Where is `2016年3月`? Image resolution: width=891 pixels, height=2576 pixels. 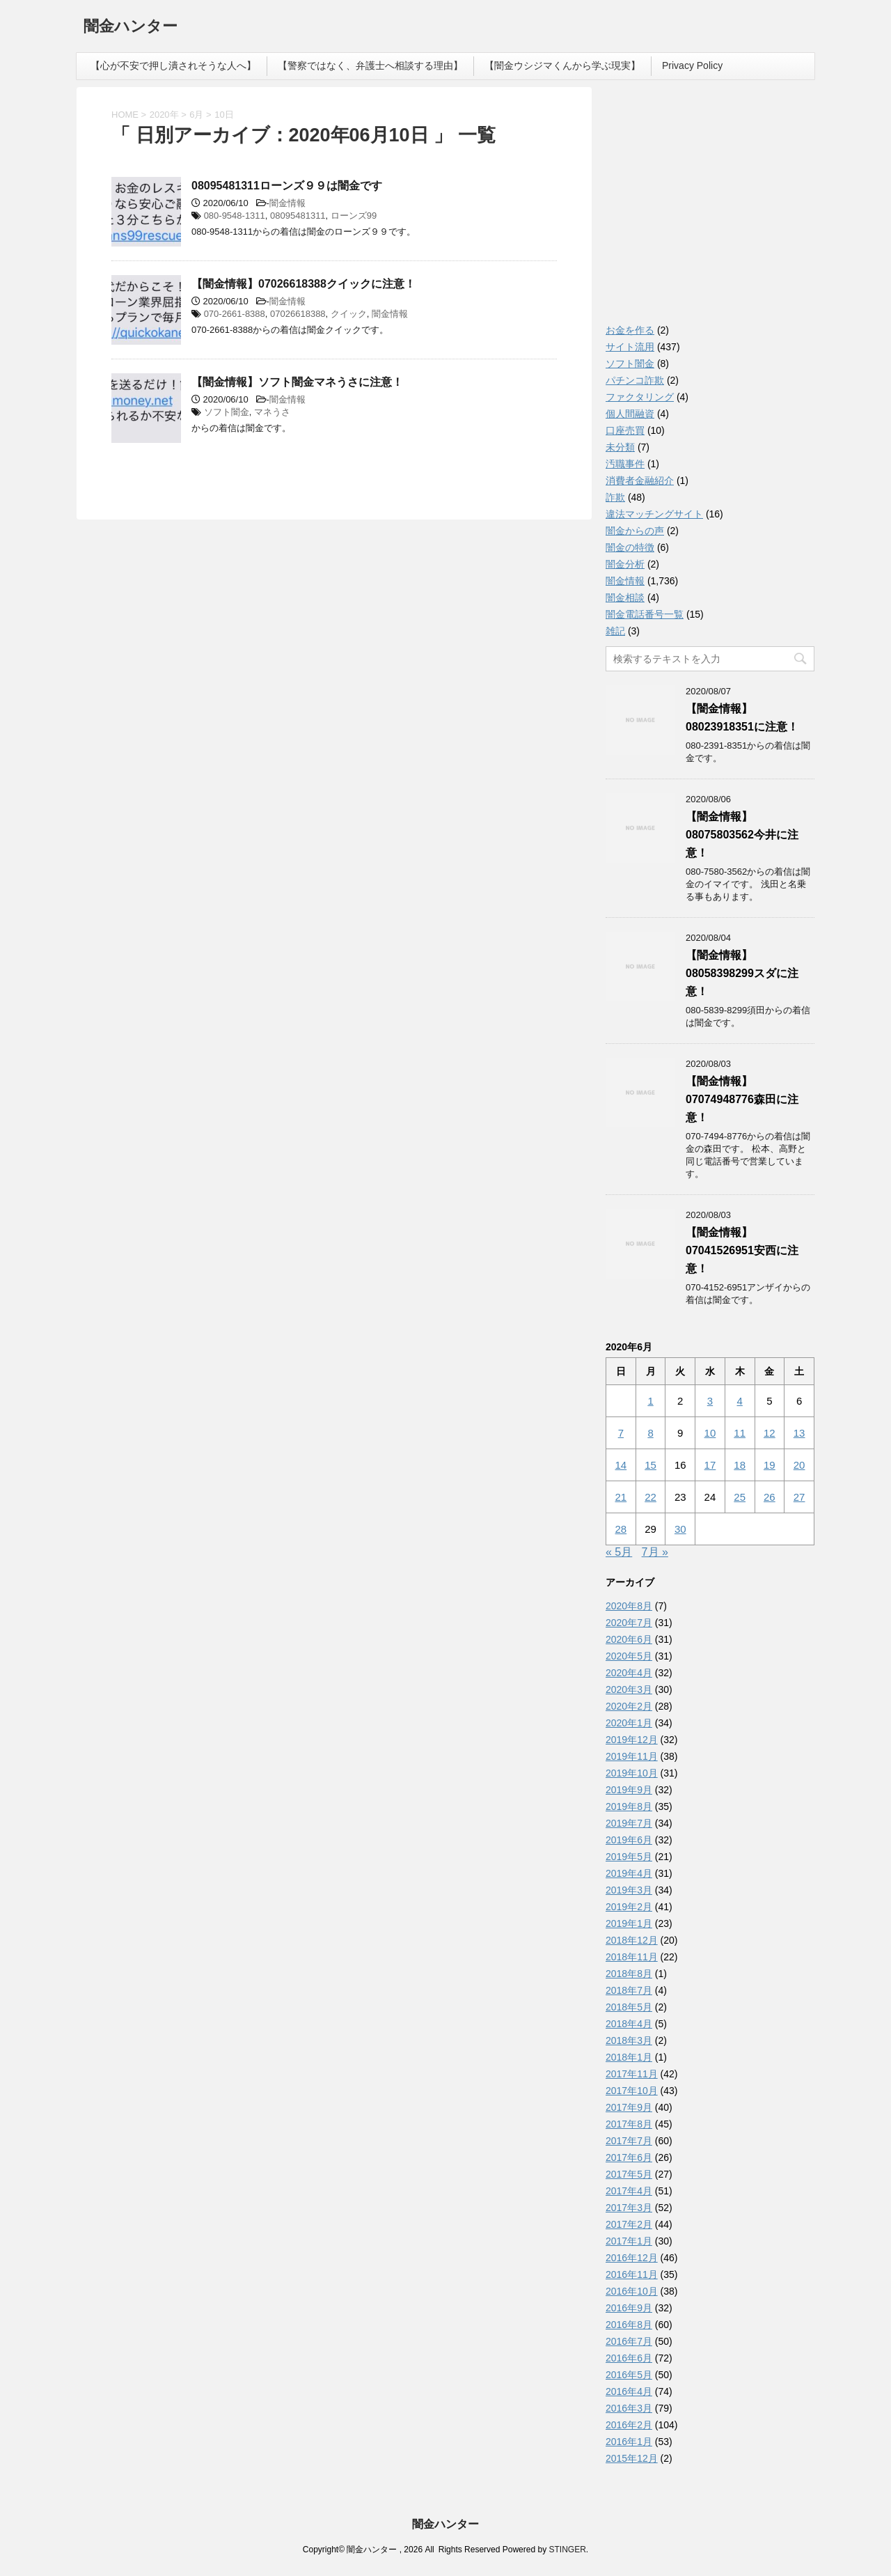 2016年3月 is located at coordinates (629, 2408).